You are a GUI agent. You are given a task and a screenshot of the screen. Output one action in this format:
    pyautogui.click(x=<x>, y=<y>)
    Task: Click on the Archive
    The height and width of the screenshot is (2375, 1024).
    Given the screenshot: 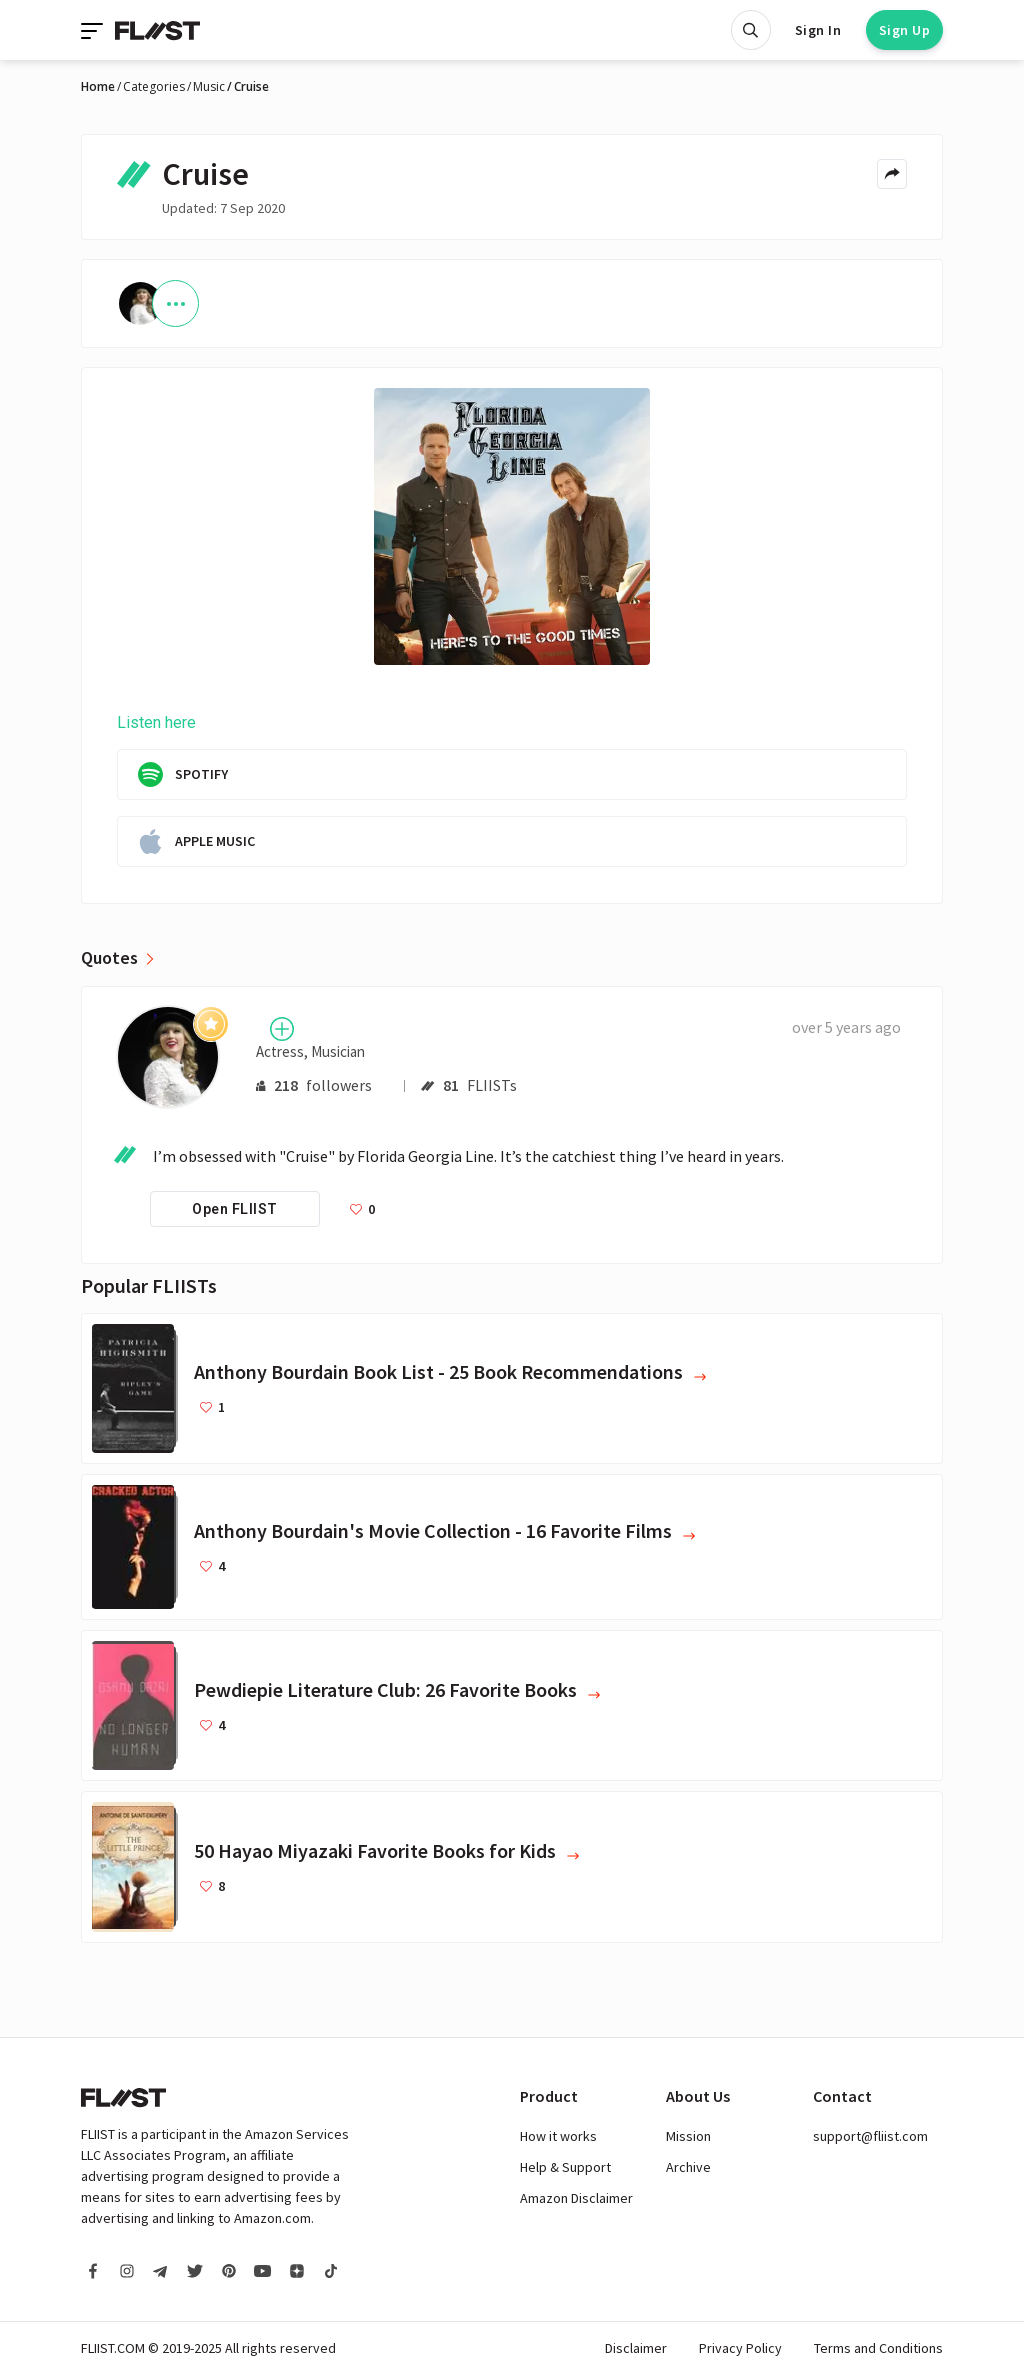 What is the action you would take?
    pyautogui.click(x=688, y=2167)
    